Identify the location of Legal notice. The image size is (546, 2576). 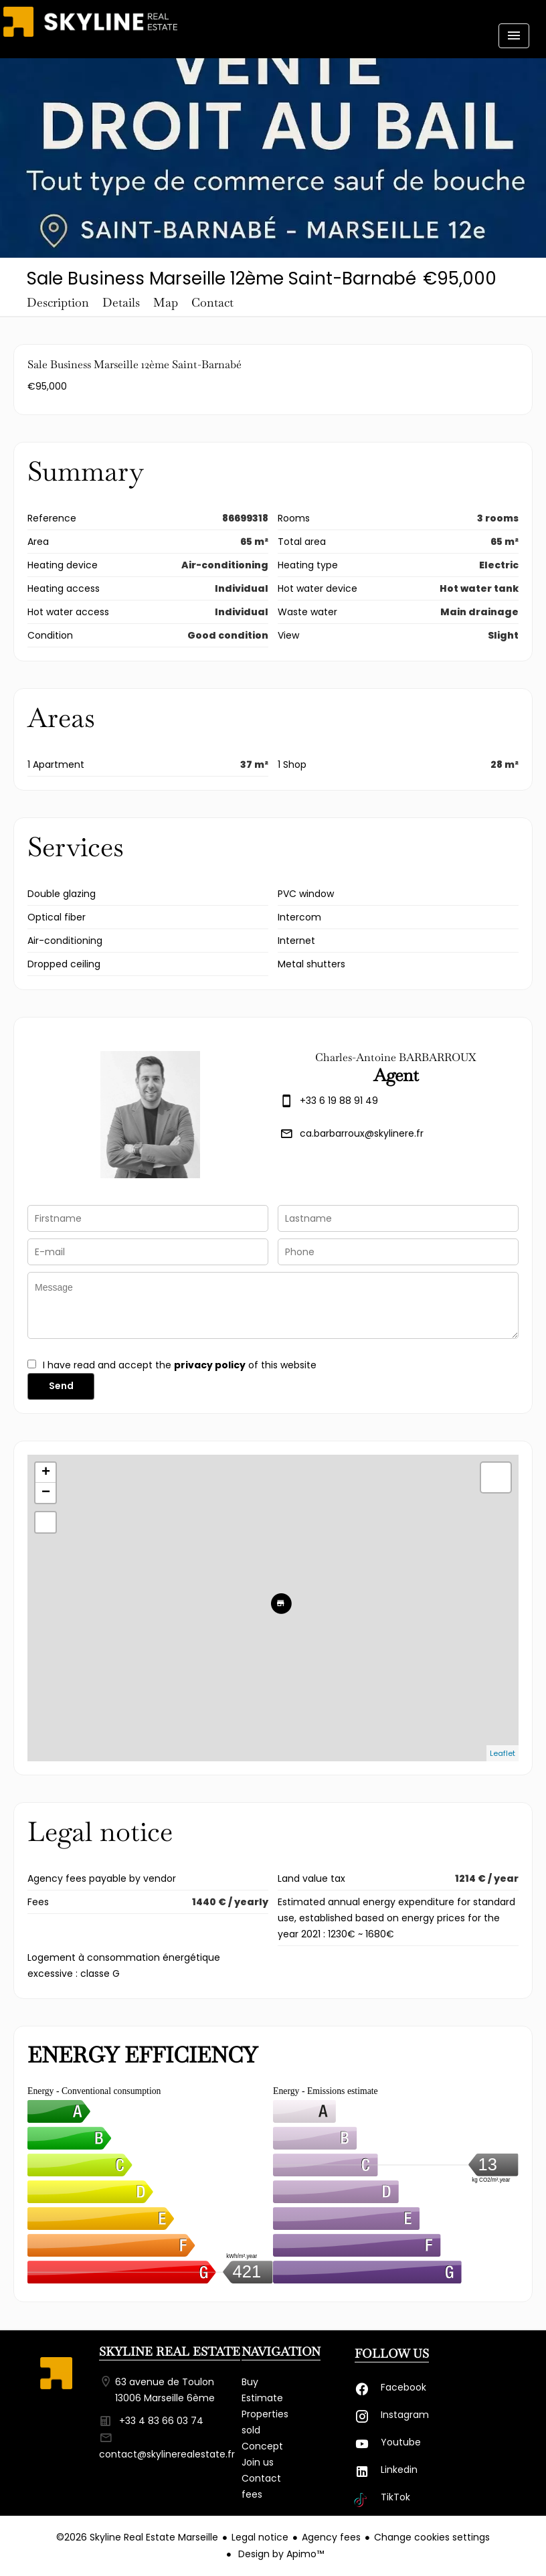
(260, 2537).